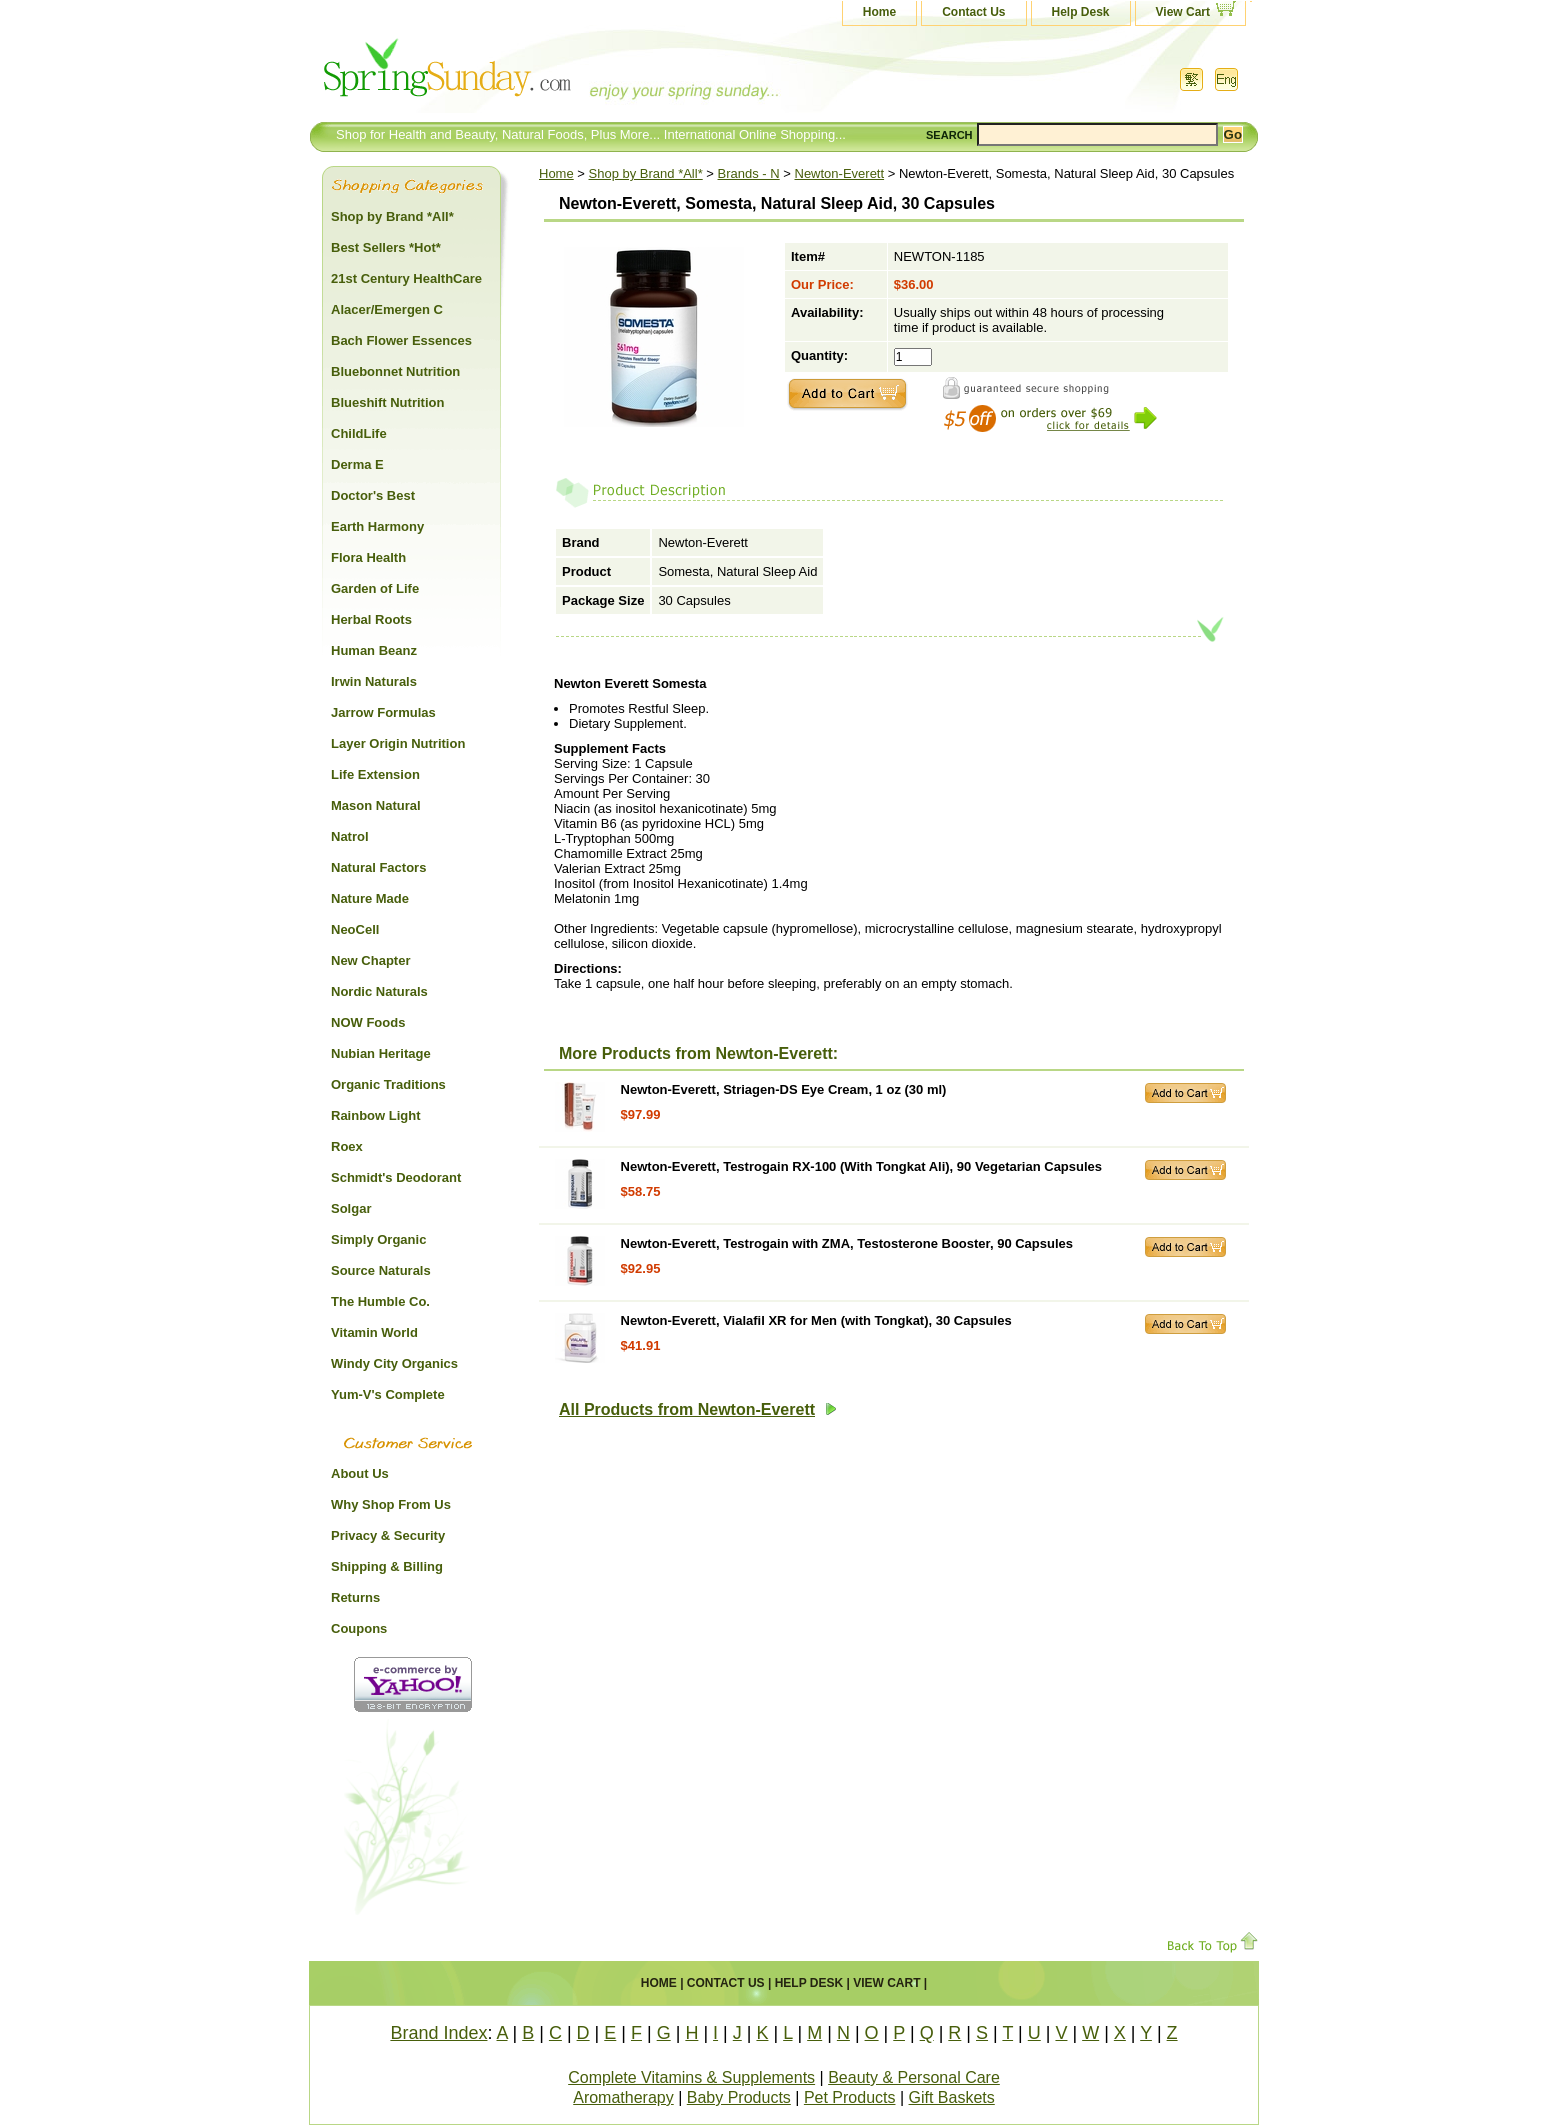  What do you see at coordinates (370, 960) in the screenshot?
I see `New Chapter` at bounding box center [370, 960].